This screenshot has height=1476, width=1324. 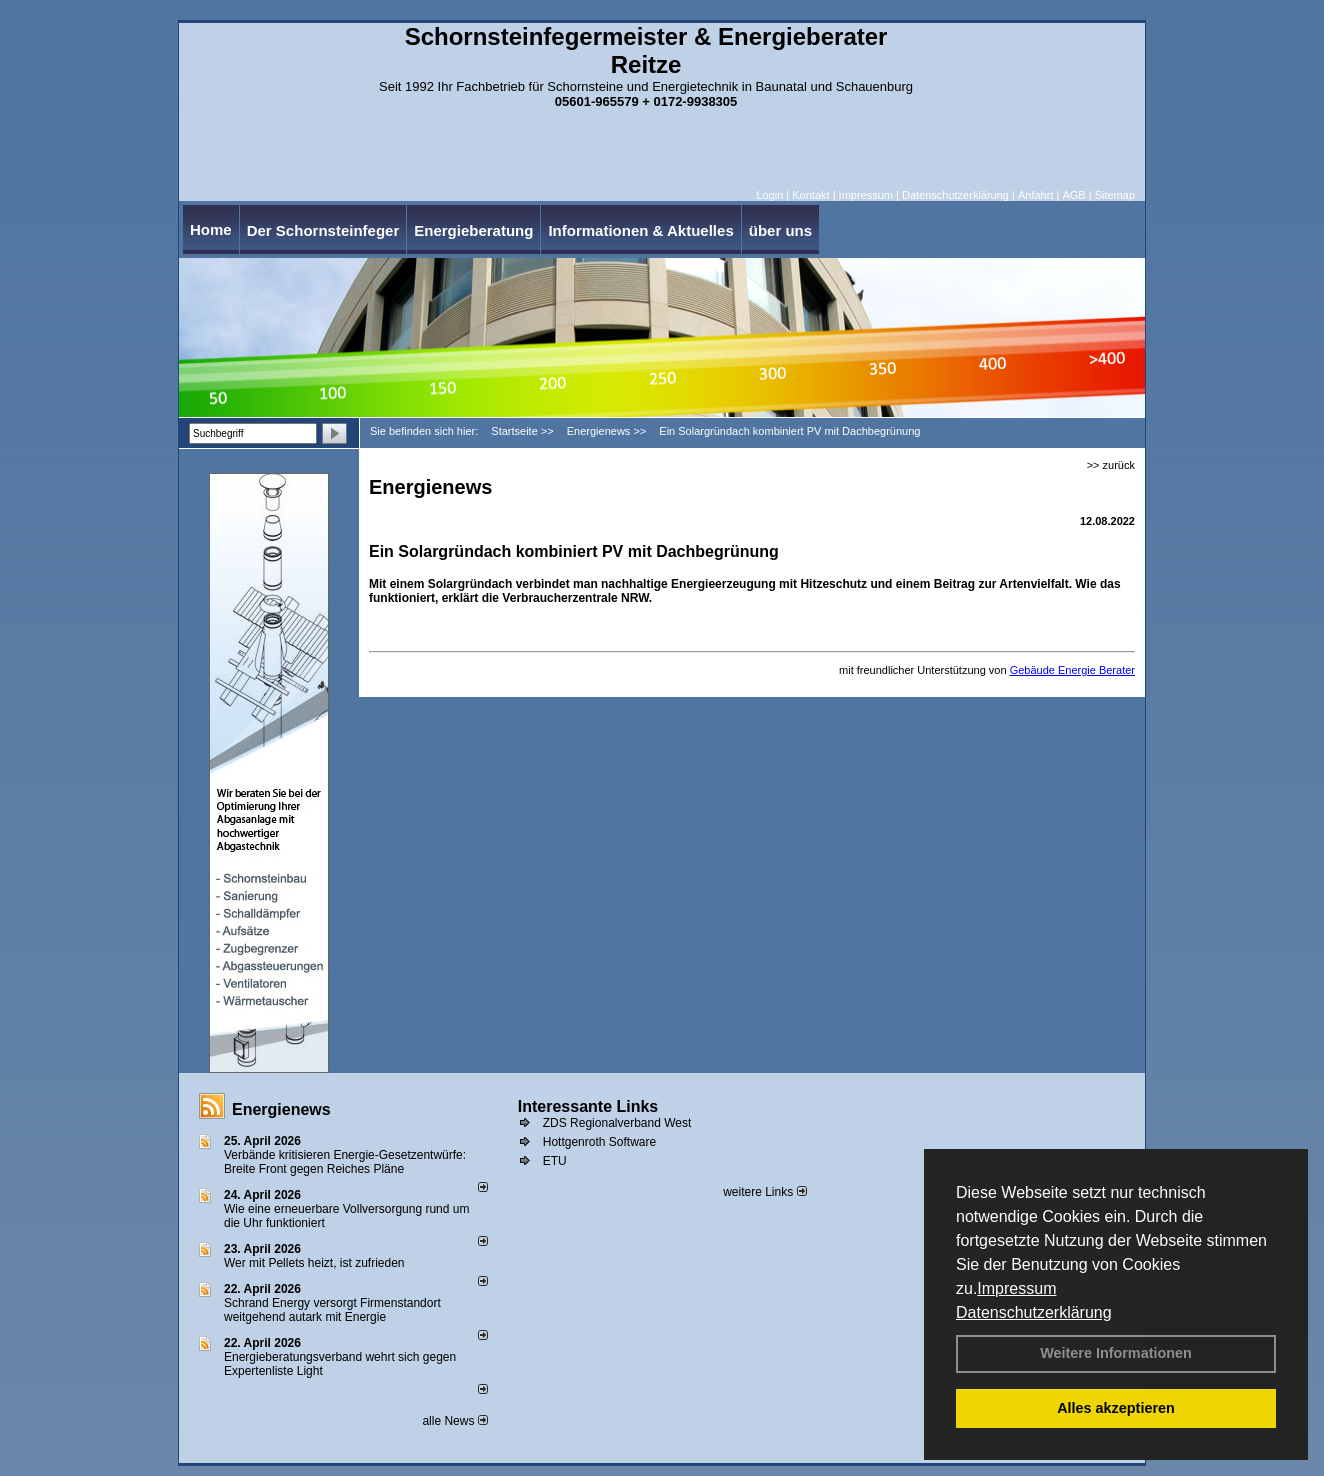 I want to click on Der Schornsteinfeger, so click(x=323, y=230).